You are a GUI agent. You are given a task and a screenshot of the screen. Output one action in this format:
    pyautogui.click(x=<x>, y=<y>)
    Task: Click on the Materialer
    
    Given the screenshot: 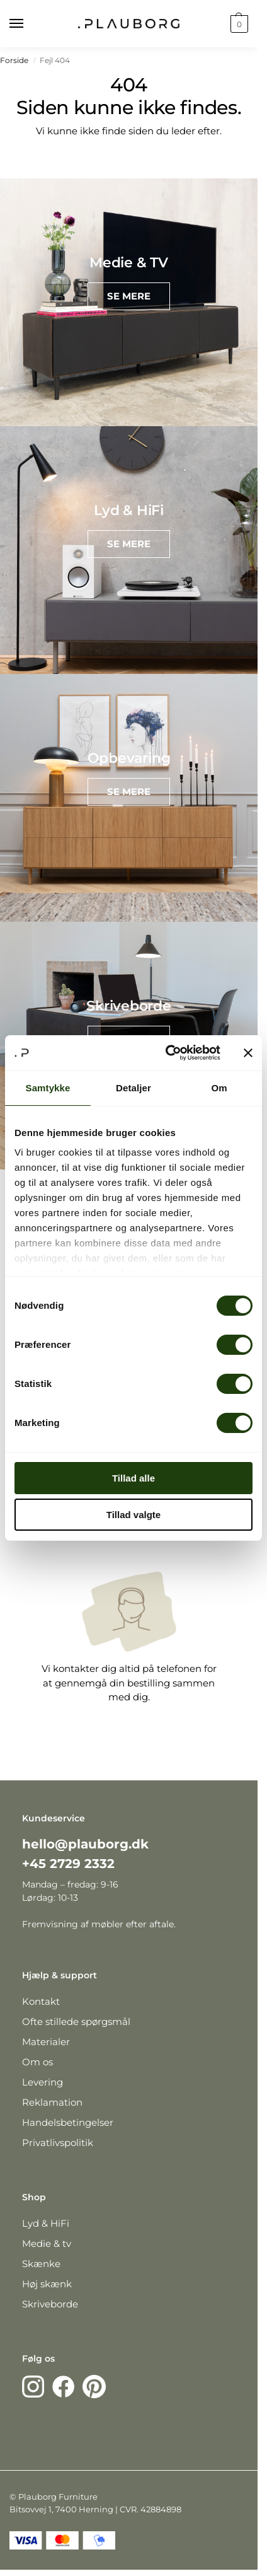 What is the action you would take?
    pyautogui.click(x=46, y=2042)
    